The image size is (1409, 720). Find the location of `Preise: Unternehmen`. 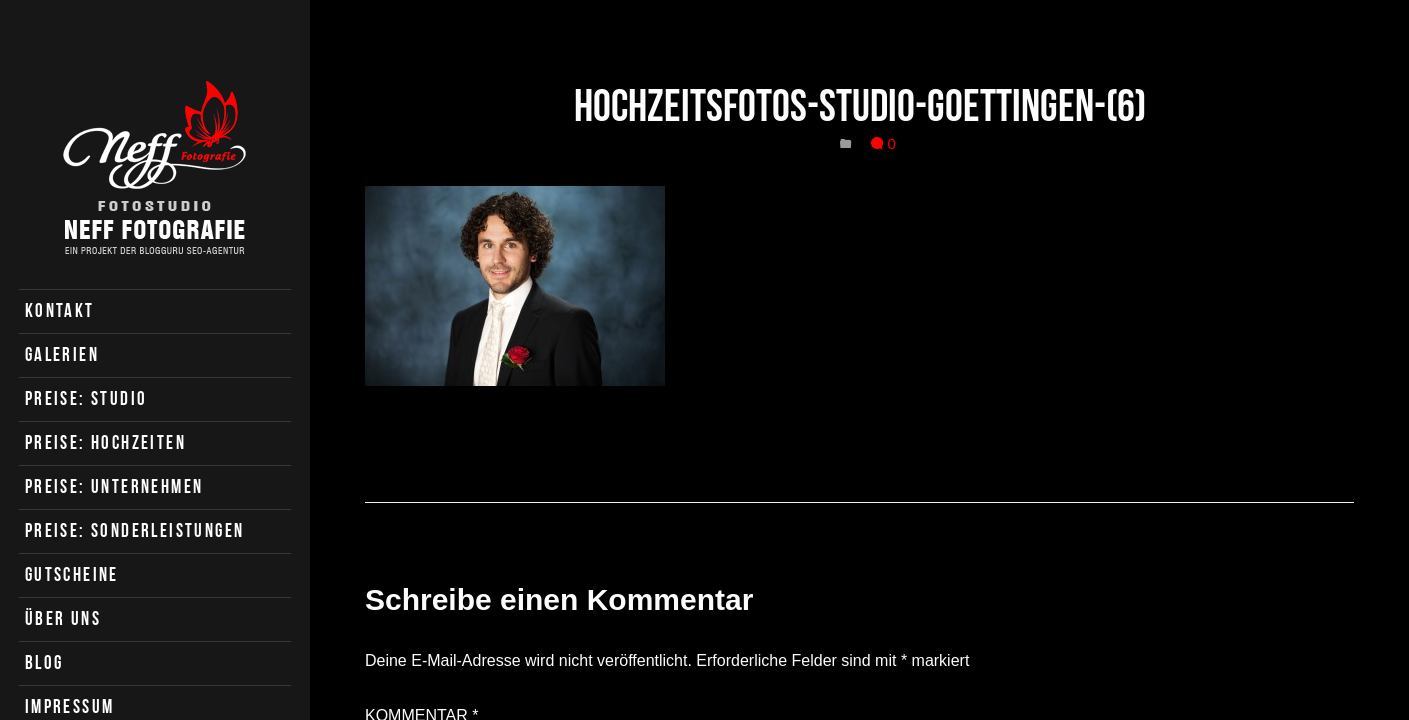

Preise: Unternehmen is located at coordinates (114, 486).